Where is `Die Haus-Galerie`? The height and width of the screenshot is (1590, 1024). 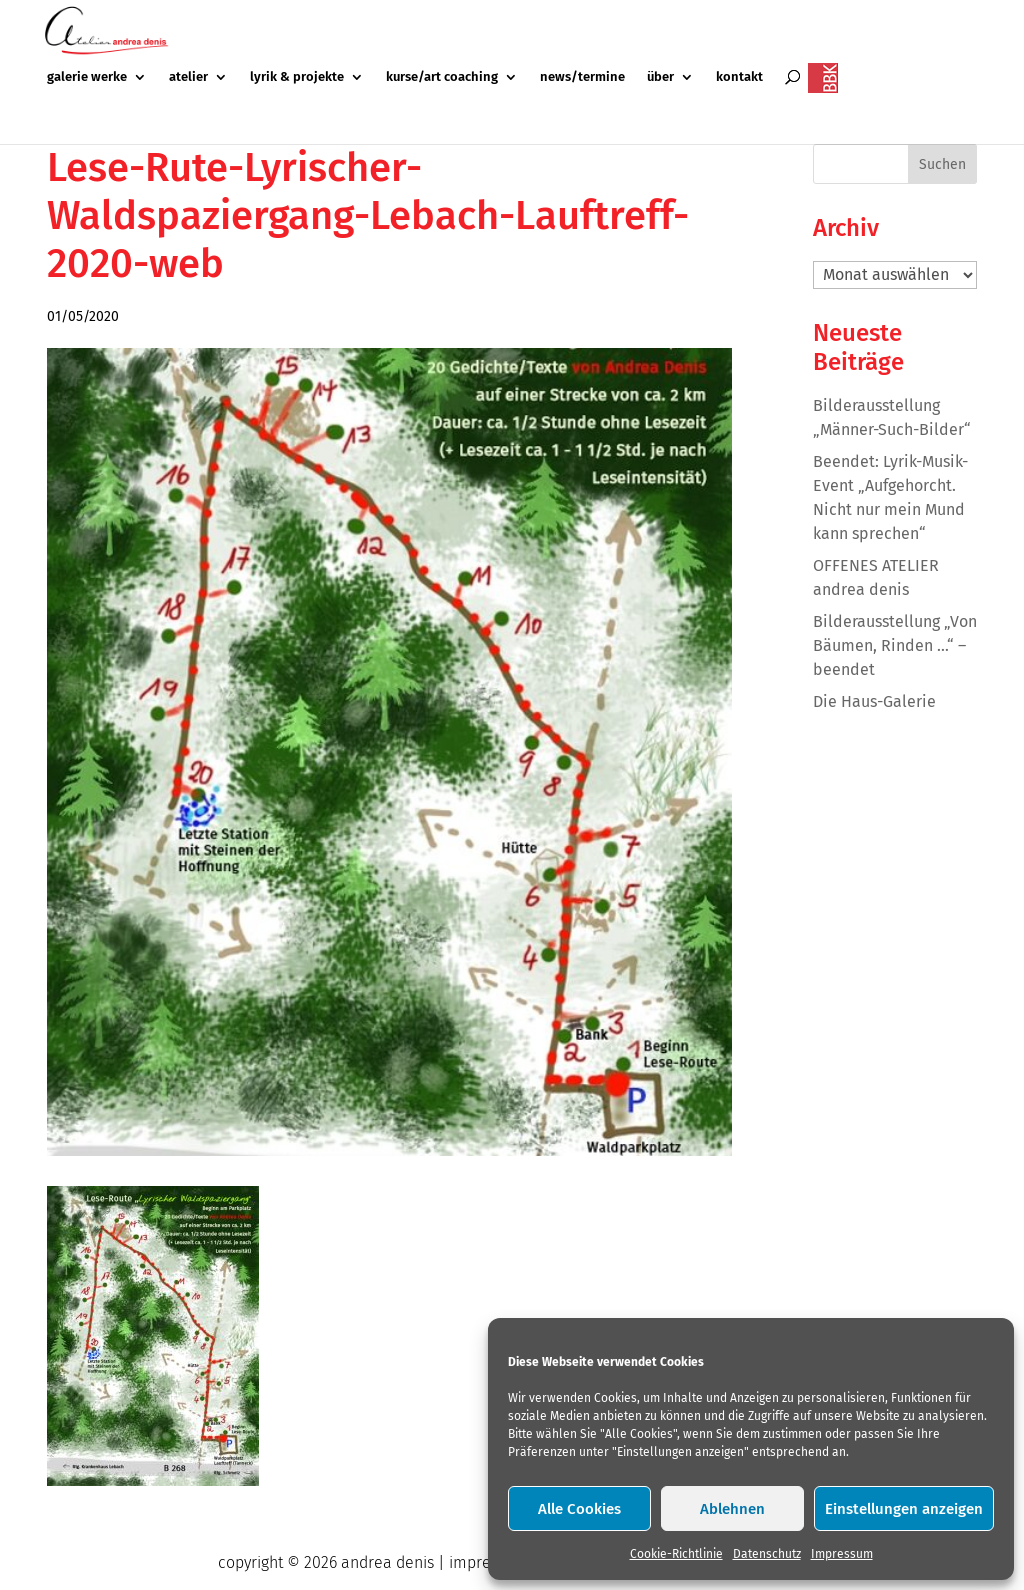 Die Haus-Galerie is located at coordinates (874, 701).